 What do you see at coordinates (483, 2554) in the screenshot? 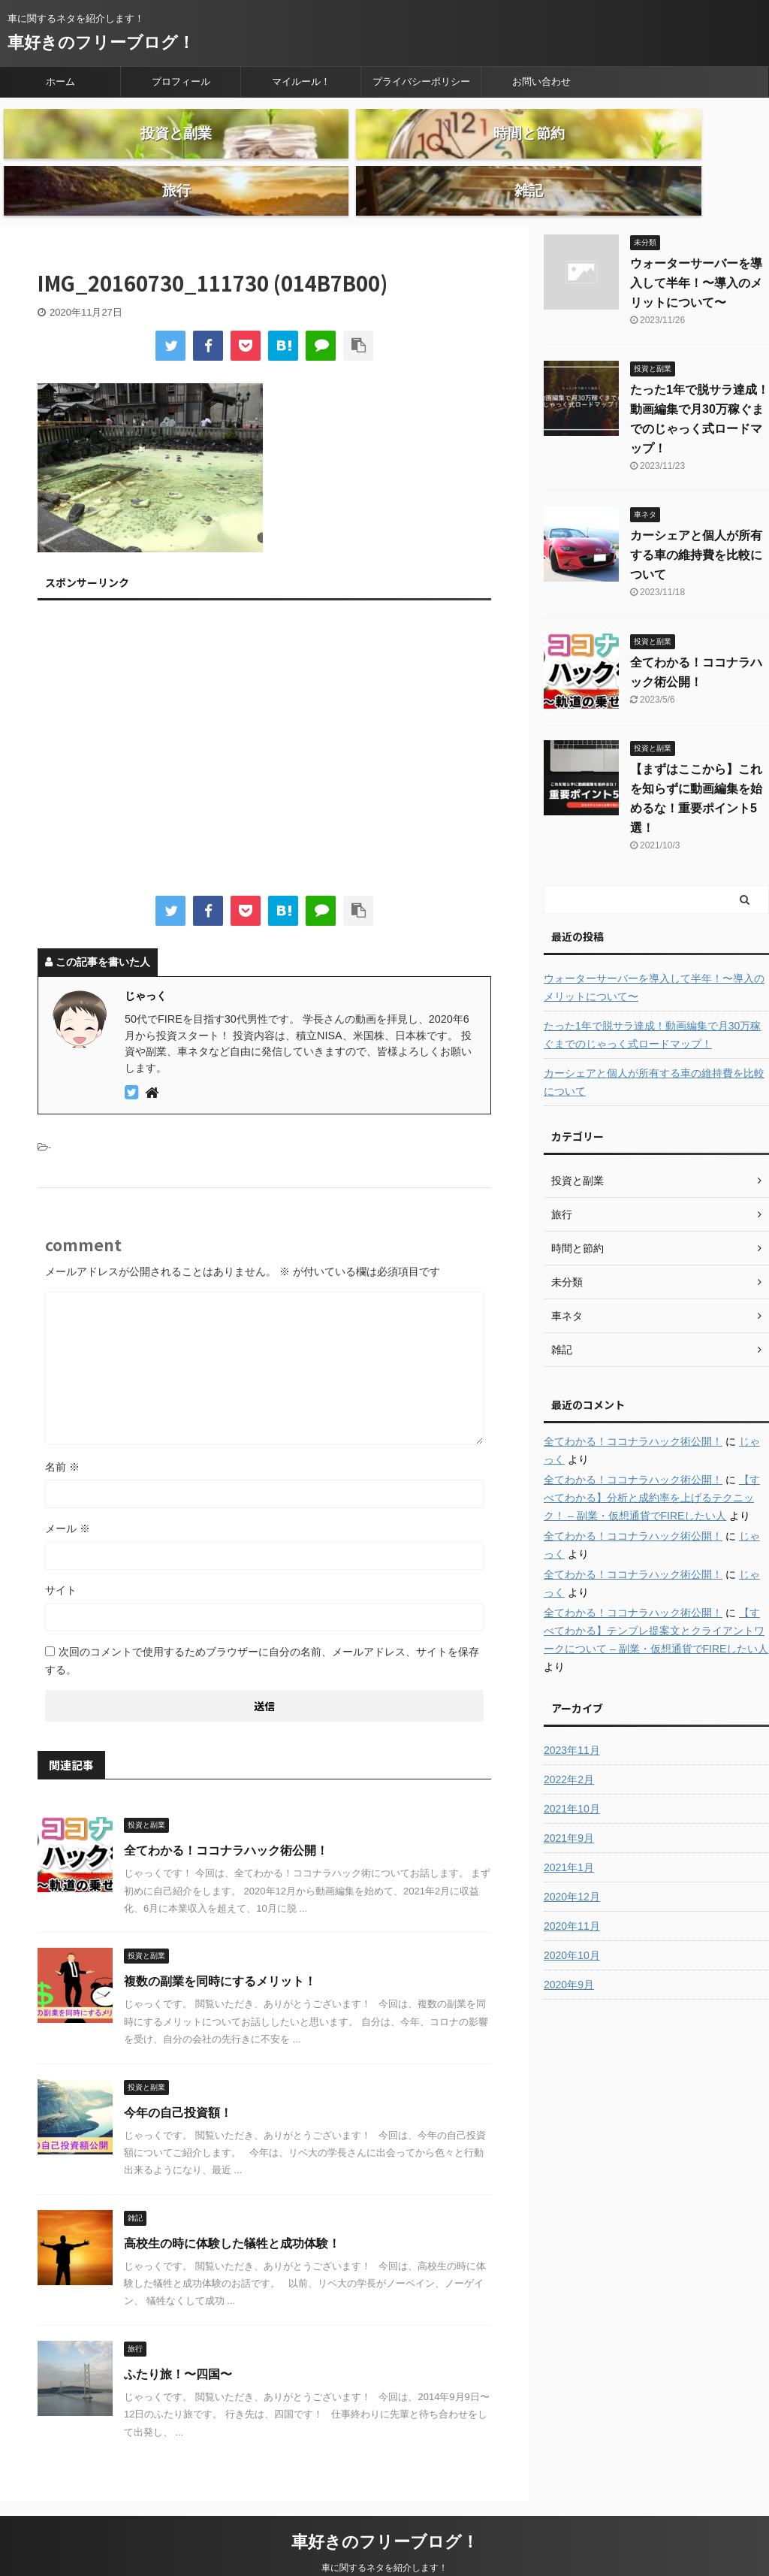
I see `AFFINGER5` at bounding box center [483, 2554].